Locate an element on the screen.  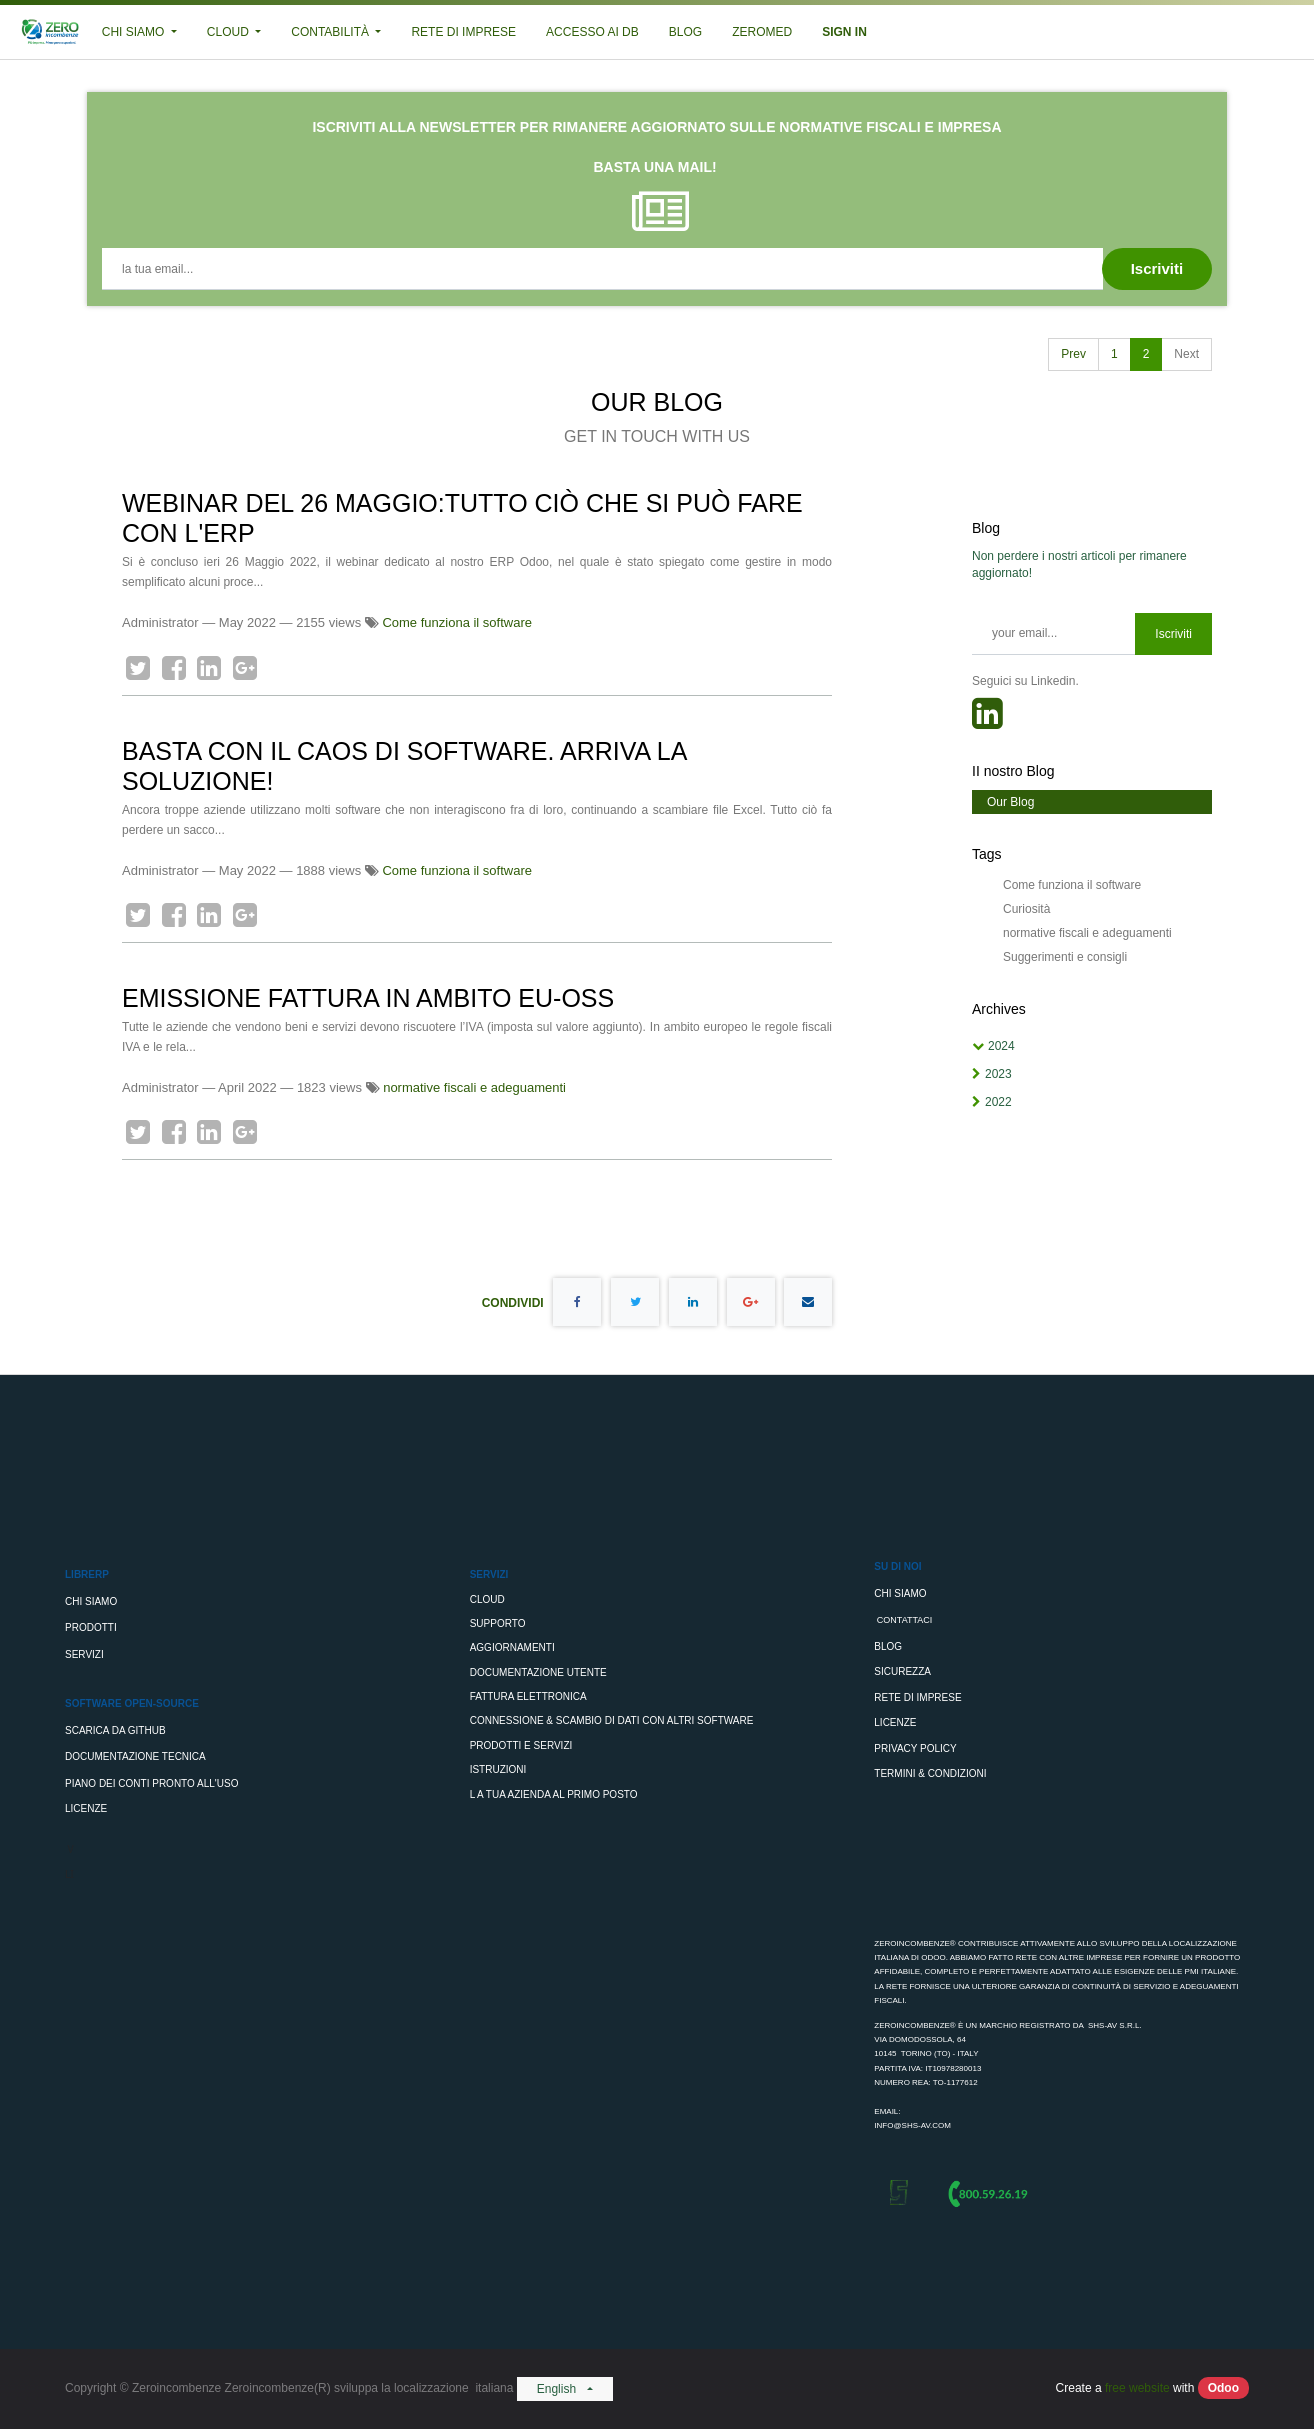
[RSS] is located at coordinates (987, 720).